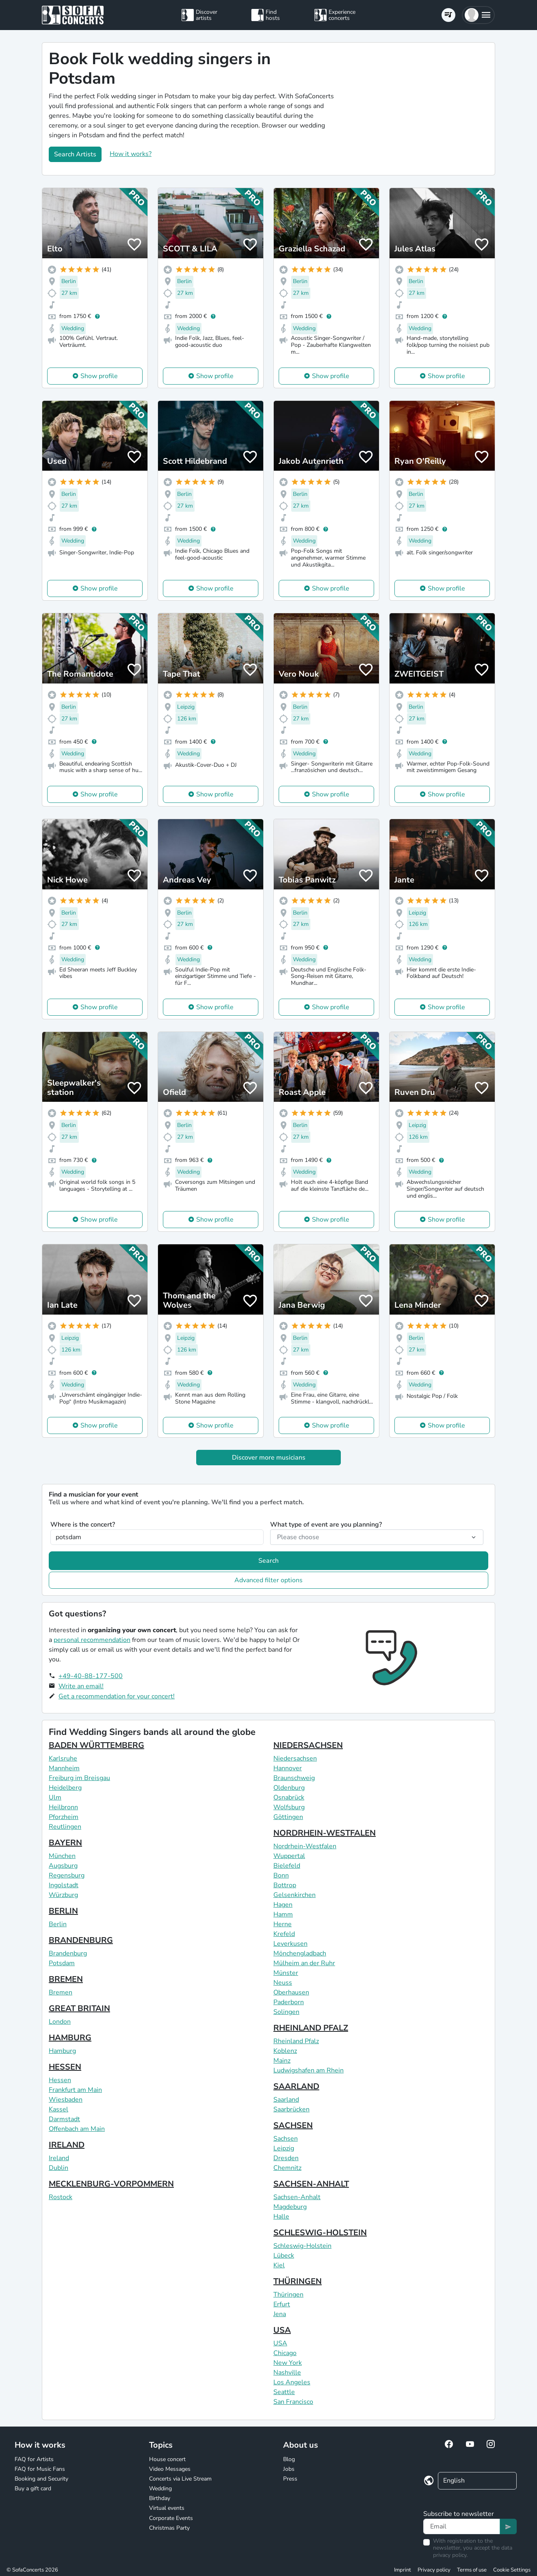 This screenshot has width=537, height=2576. What do you see at coordinates (310, 2027) in the screenshot?
I see `RHEINLAND PFALZ` at bounding box center [310, 2027].